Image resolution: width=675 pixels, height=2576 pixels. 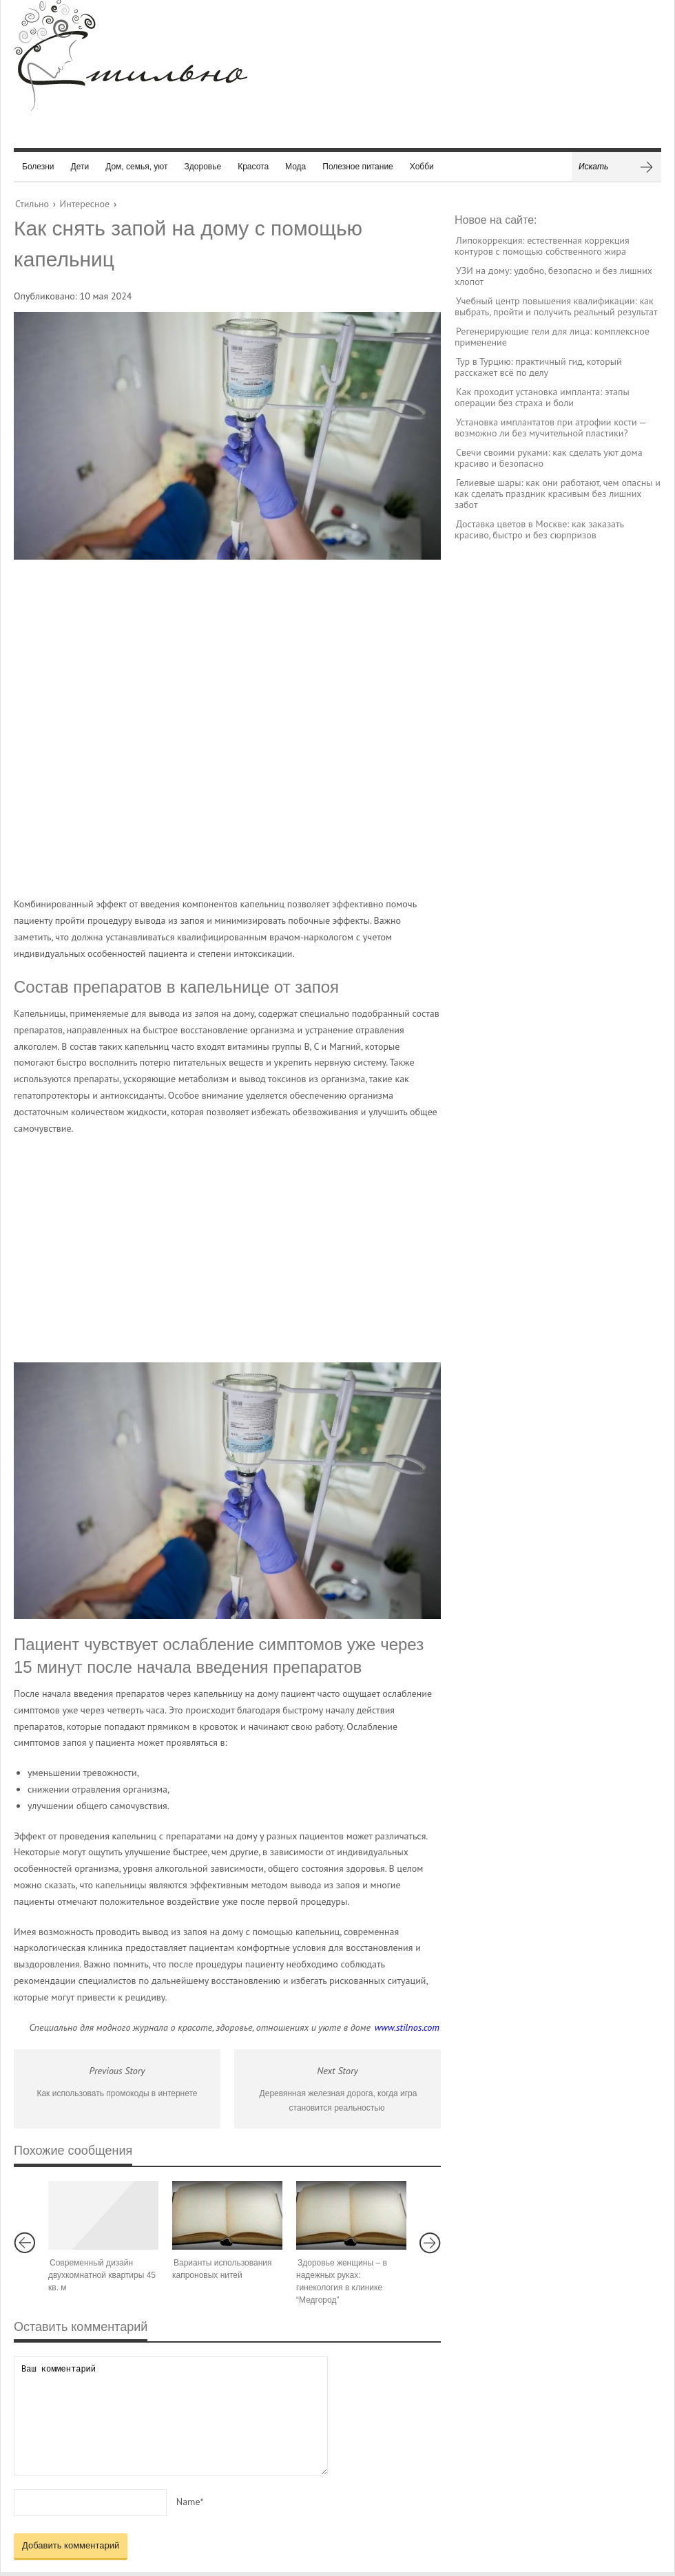 I want to click on Ваш комментарий, so click(x=171, y=2415).